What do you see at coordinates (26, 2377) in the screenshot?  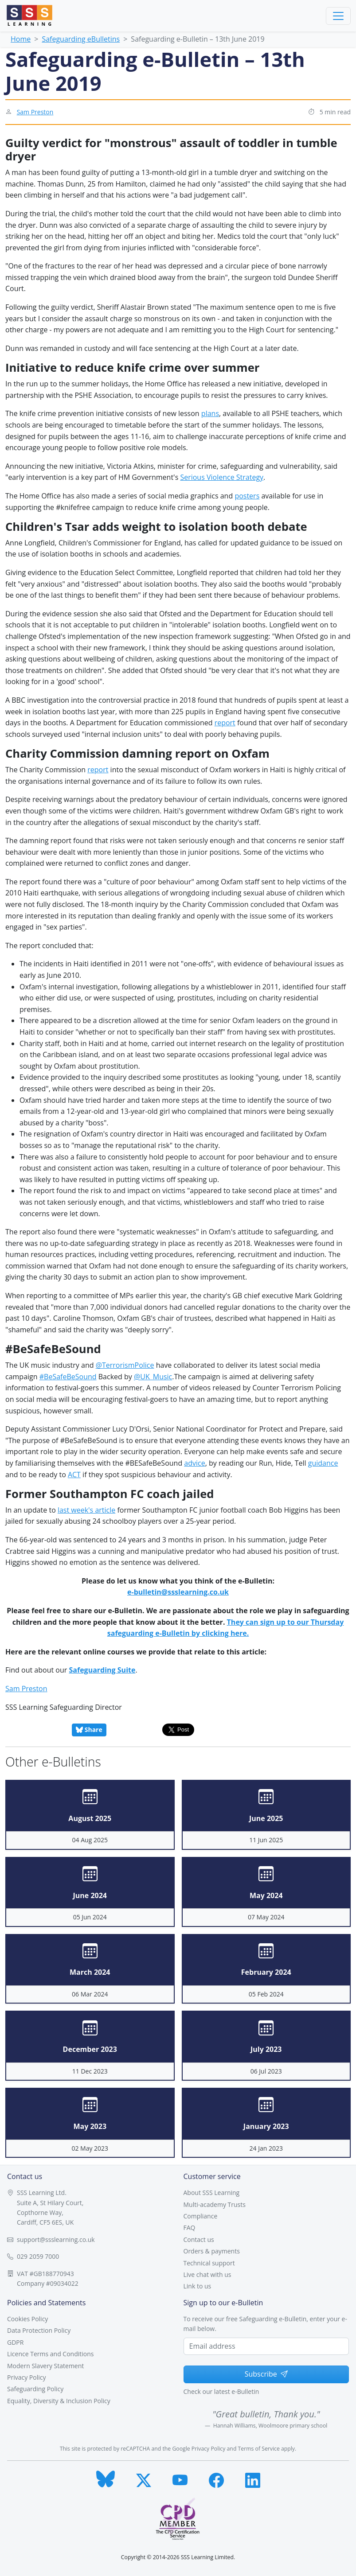 I see `Privacy Policy` at bounding box center [26, 2377].